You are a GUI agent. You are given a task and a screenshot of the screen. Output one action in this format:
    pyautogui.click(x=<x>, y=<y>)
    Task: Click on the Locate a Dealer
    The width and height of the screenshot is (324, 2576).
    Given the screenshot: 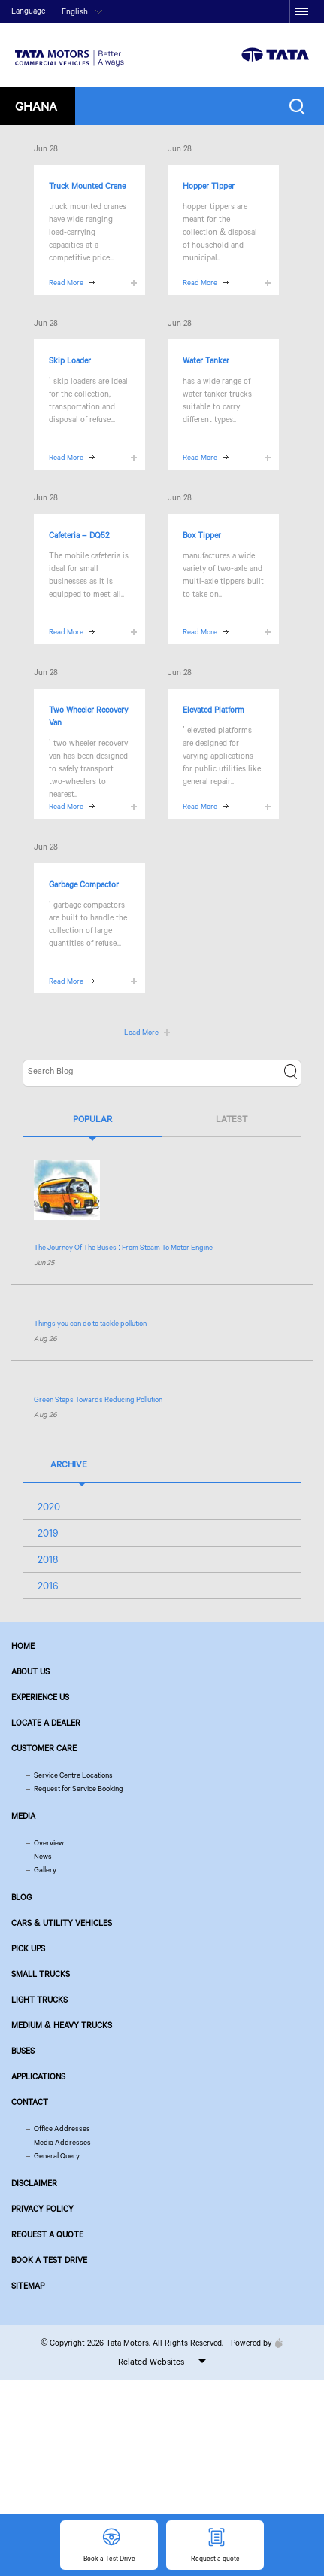 What is the action you would take?
    pyautogui.click(x=45, y=1722)
    